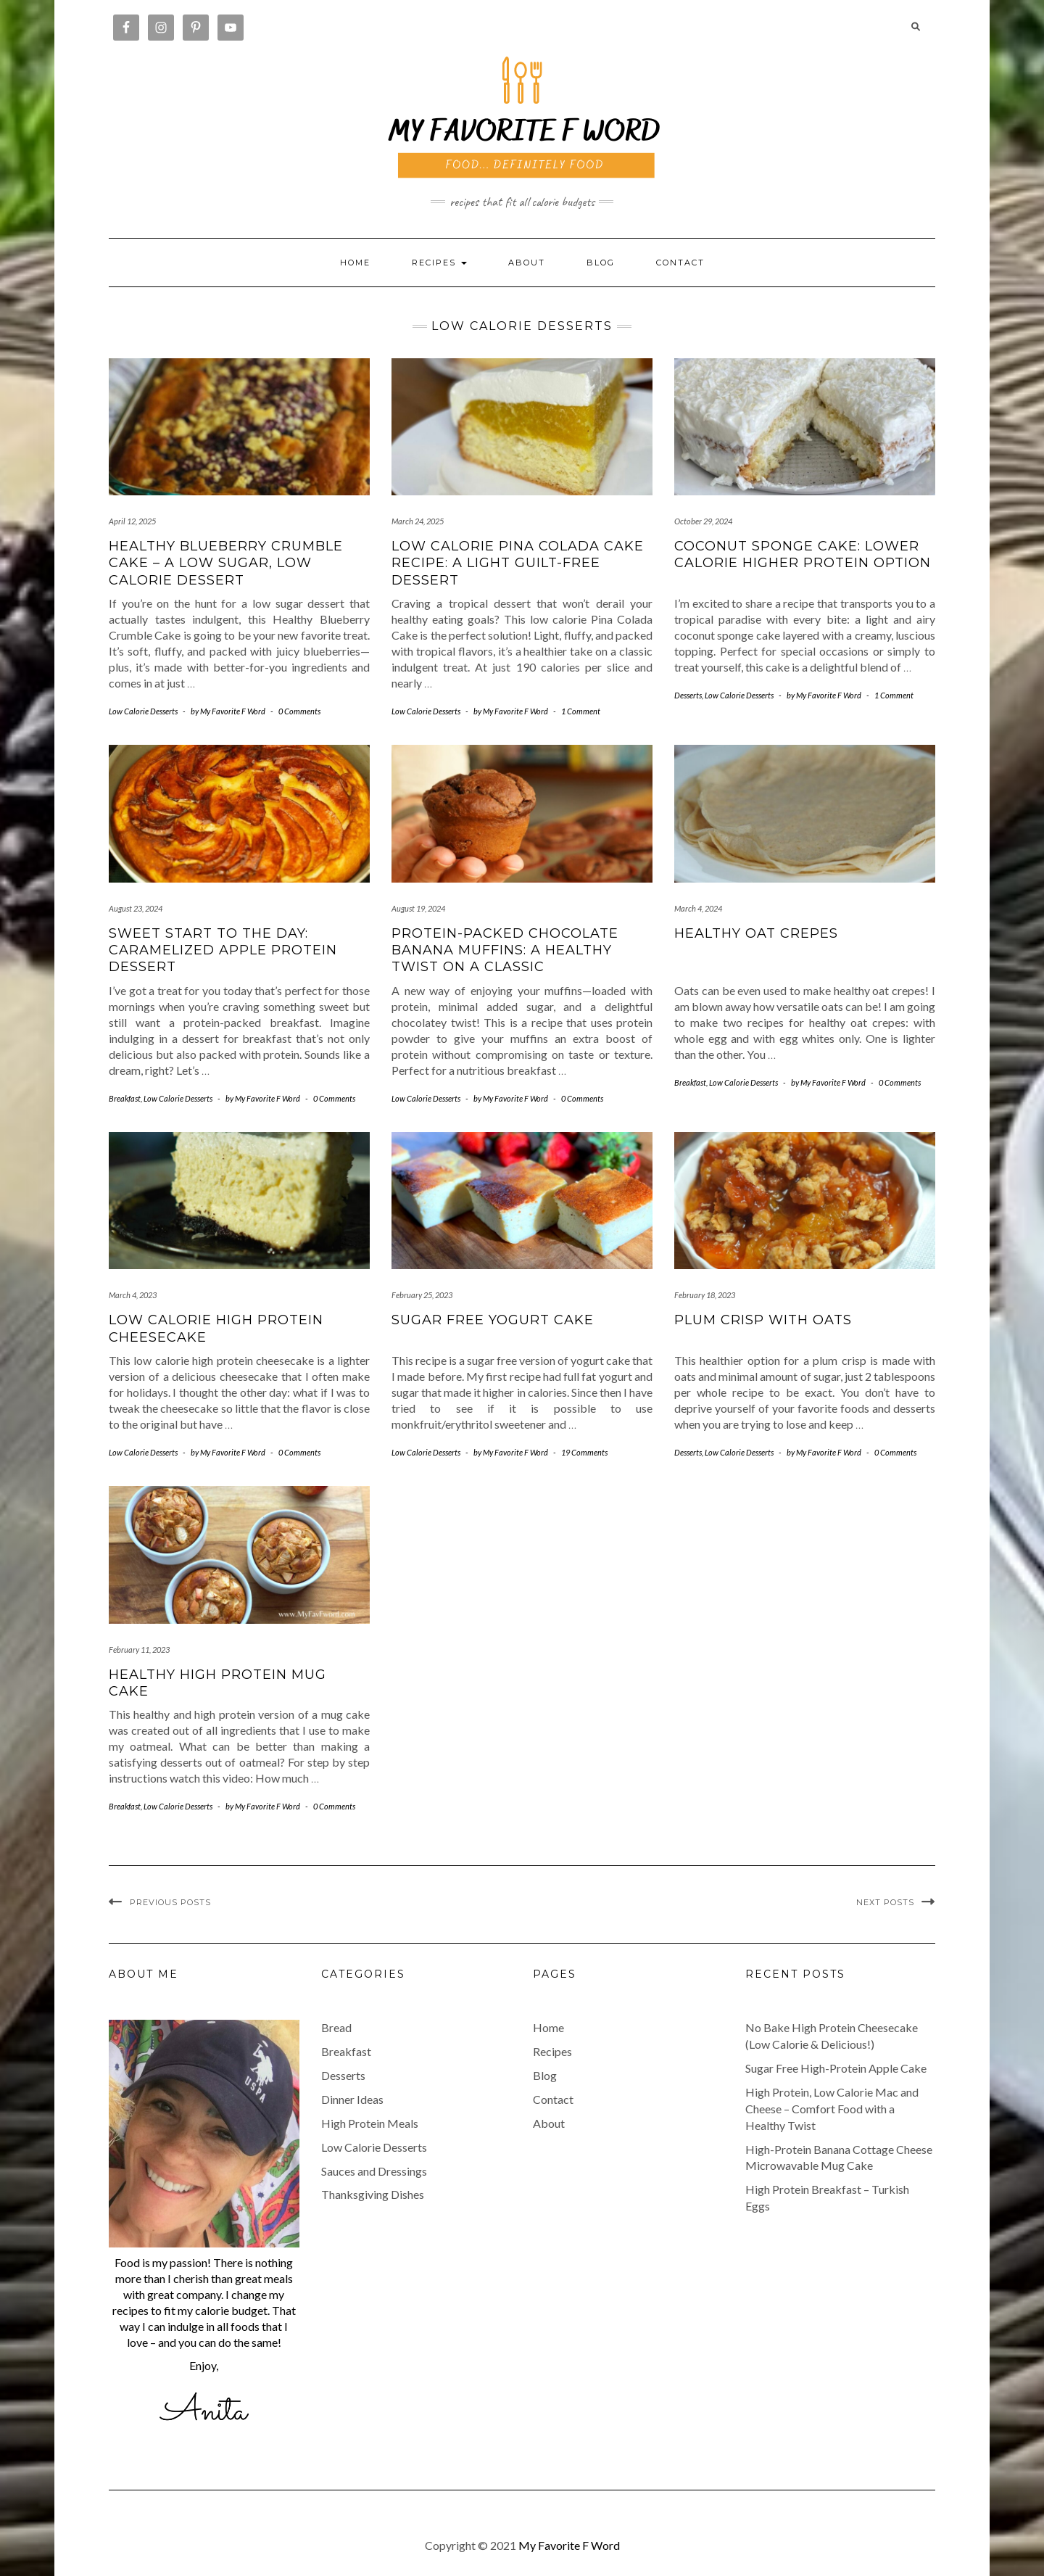 This screenshot has width=1044, height=2576. Describe the element at coordinates (569, 2545) in the screenshot. I see `My Favorite F Word` at that location.